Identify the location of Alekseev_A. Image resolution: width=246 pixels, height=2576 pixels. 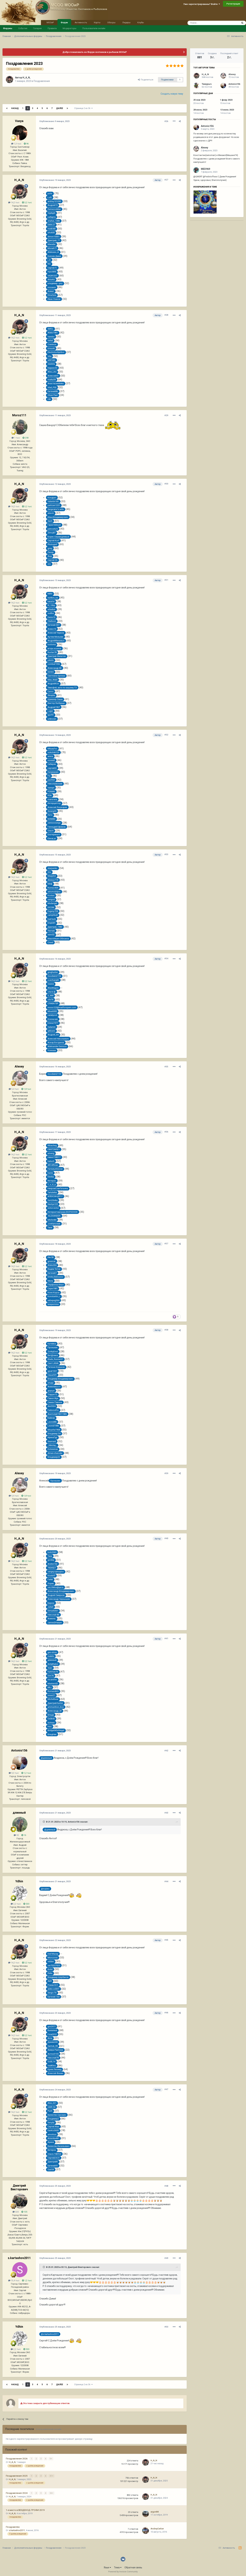
(53, 252).